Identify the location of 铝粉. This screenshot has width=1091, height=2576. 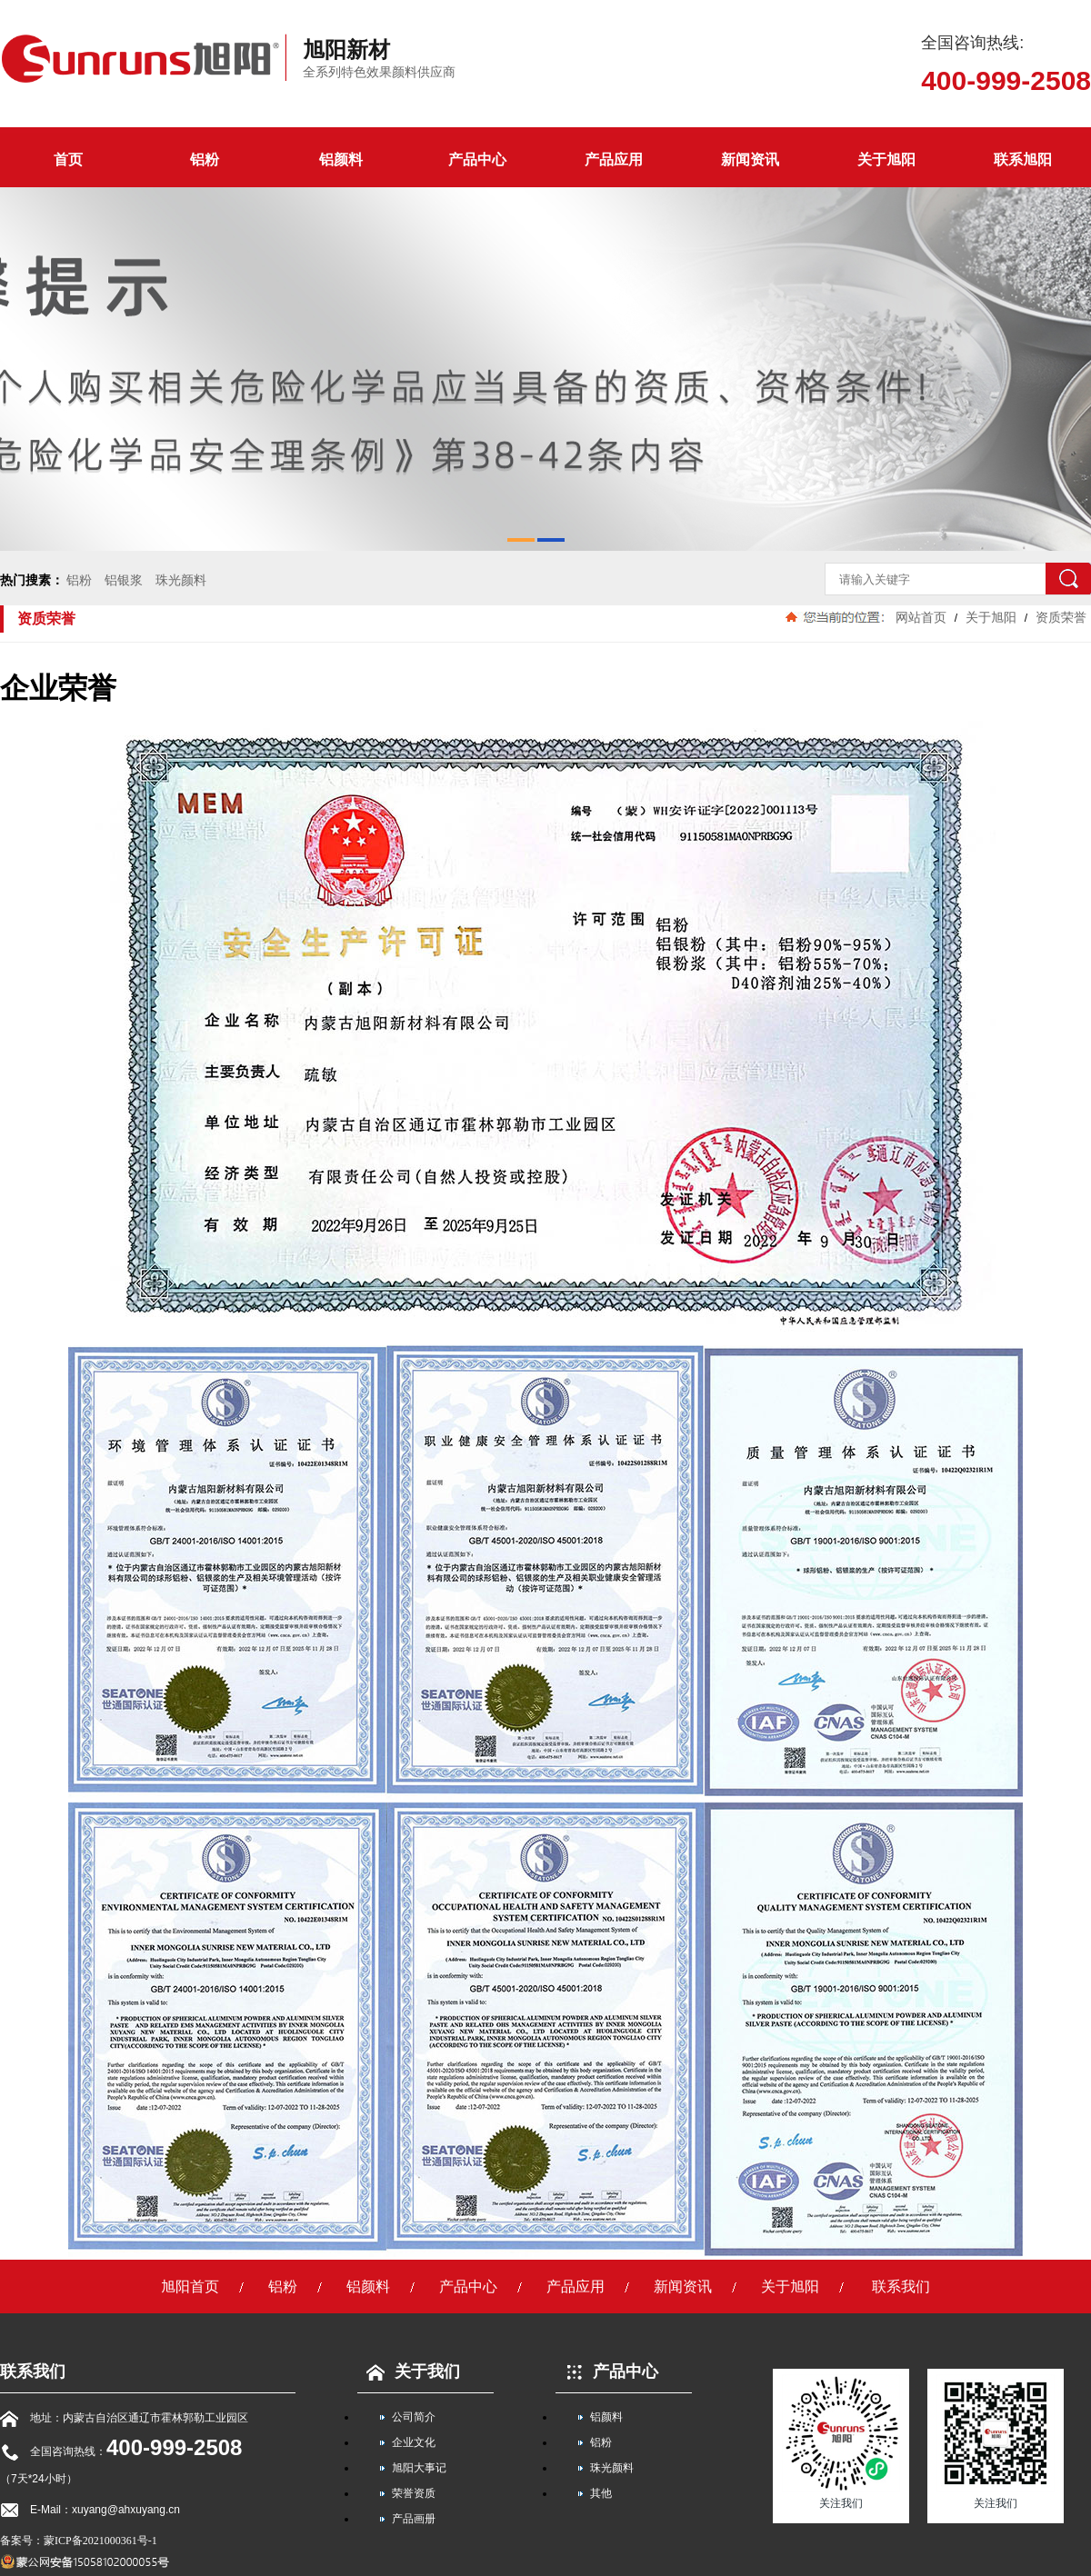
(204, 159).